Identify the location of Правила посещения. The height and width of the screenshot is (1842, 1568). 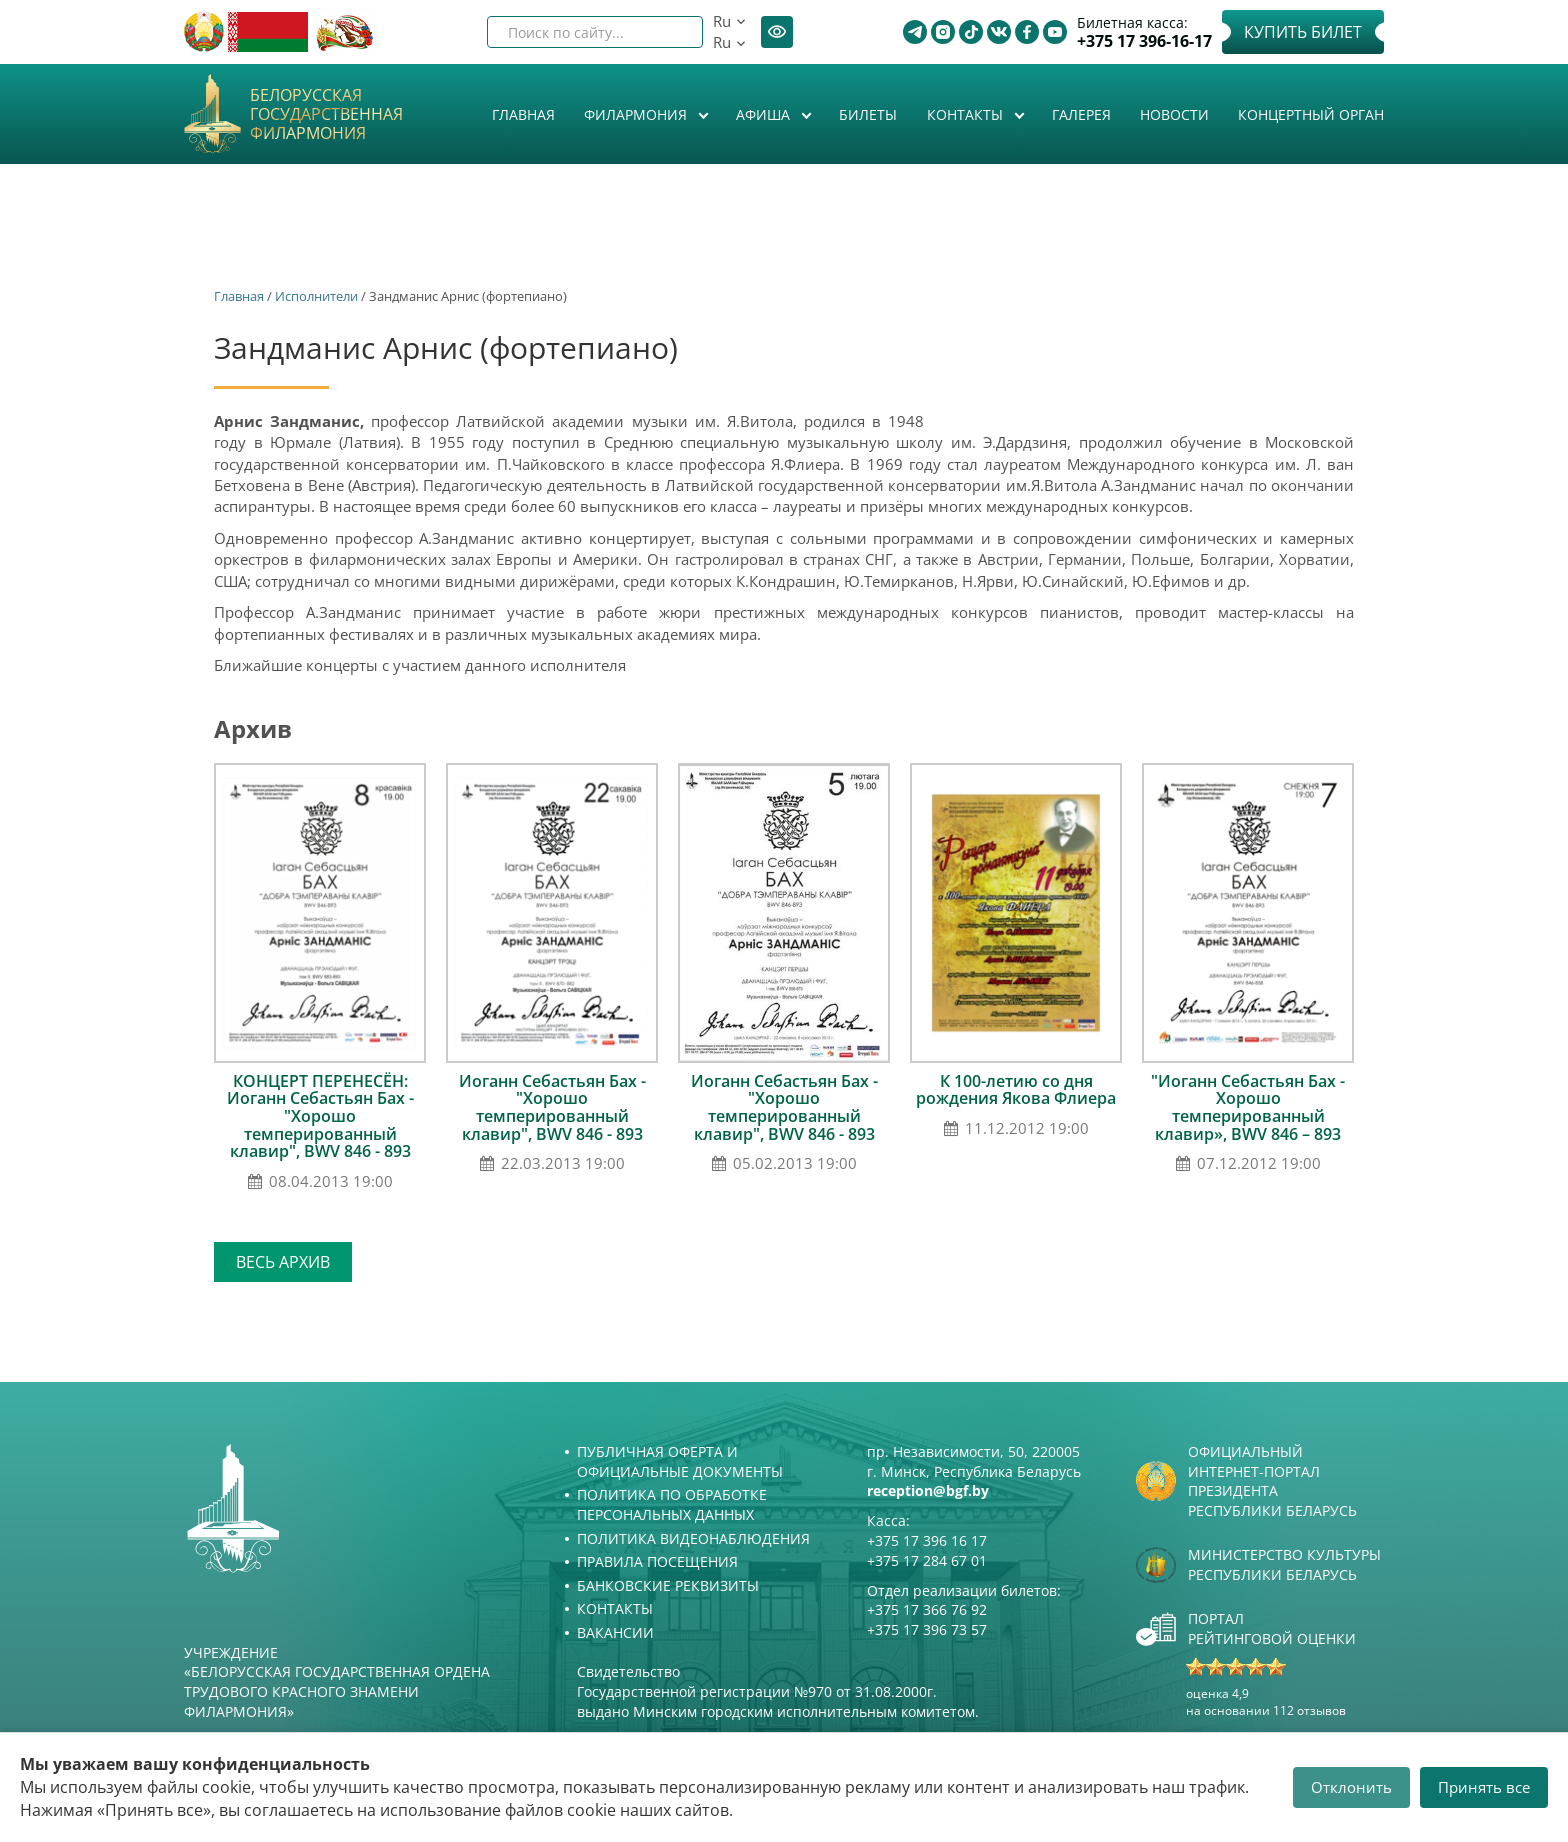
(657, 1561).